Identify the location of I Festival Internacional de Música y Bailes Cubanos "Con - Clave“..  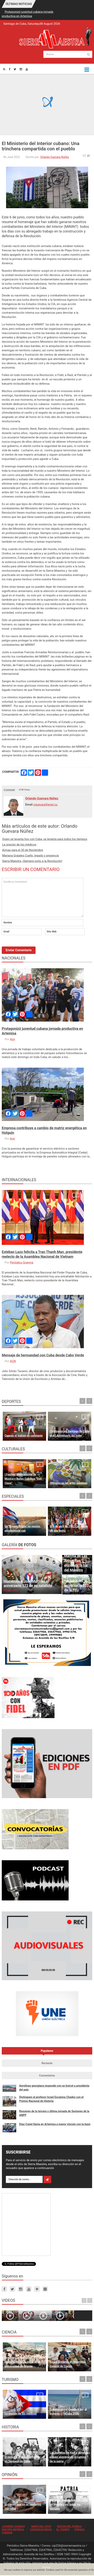
(24, 1479).